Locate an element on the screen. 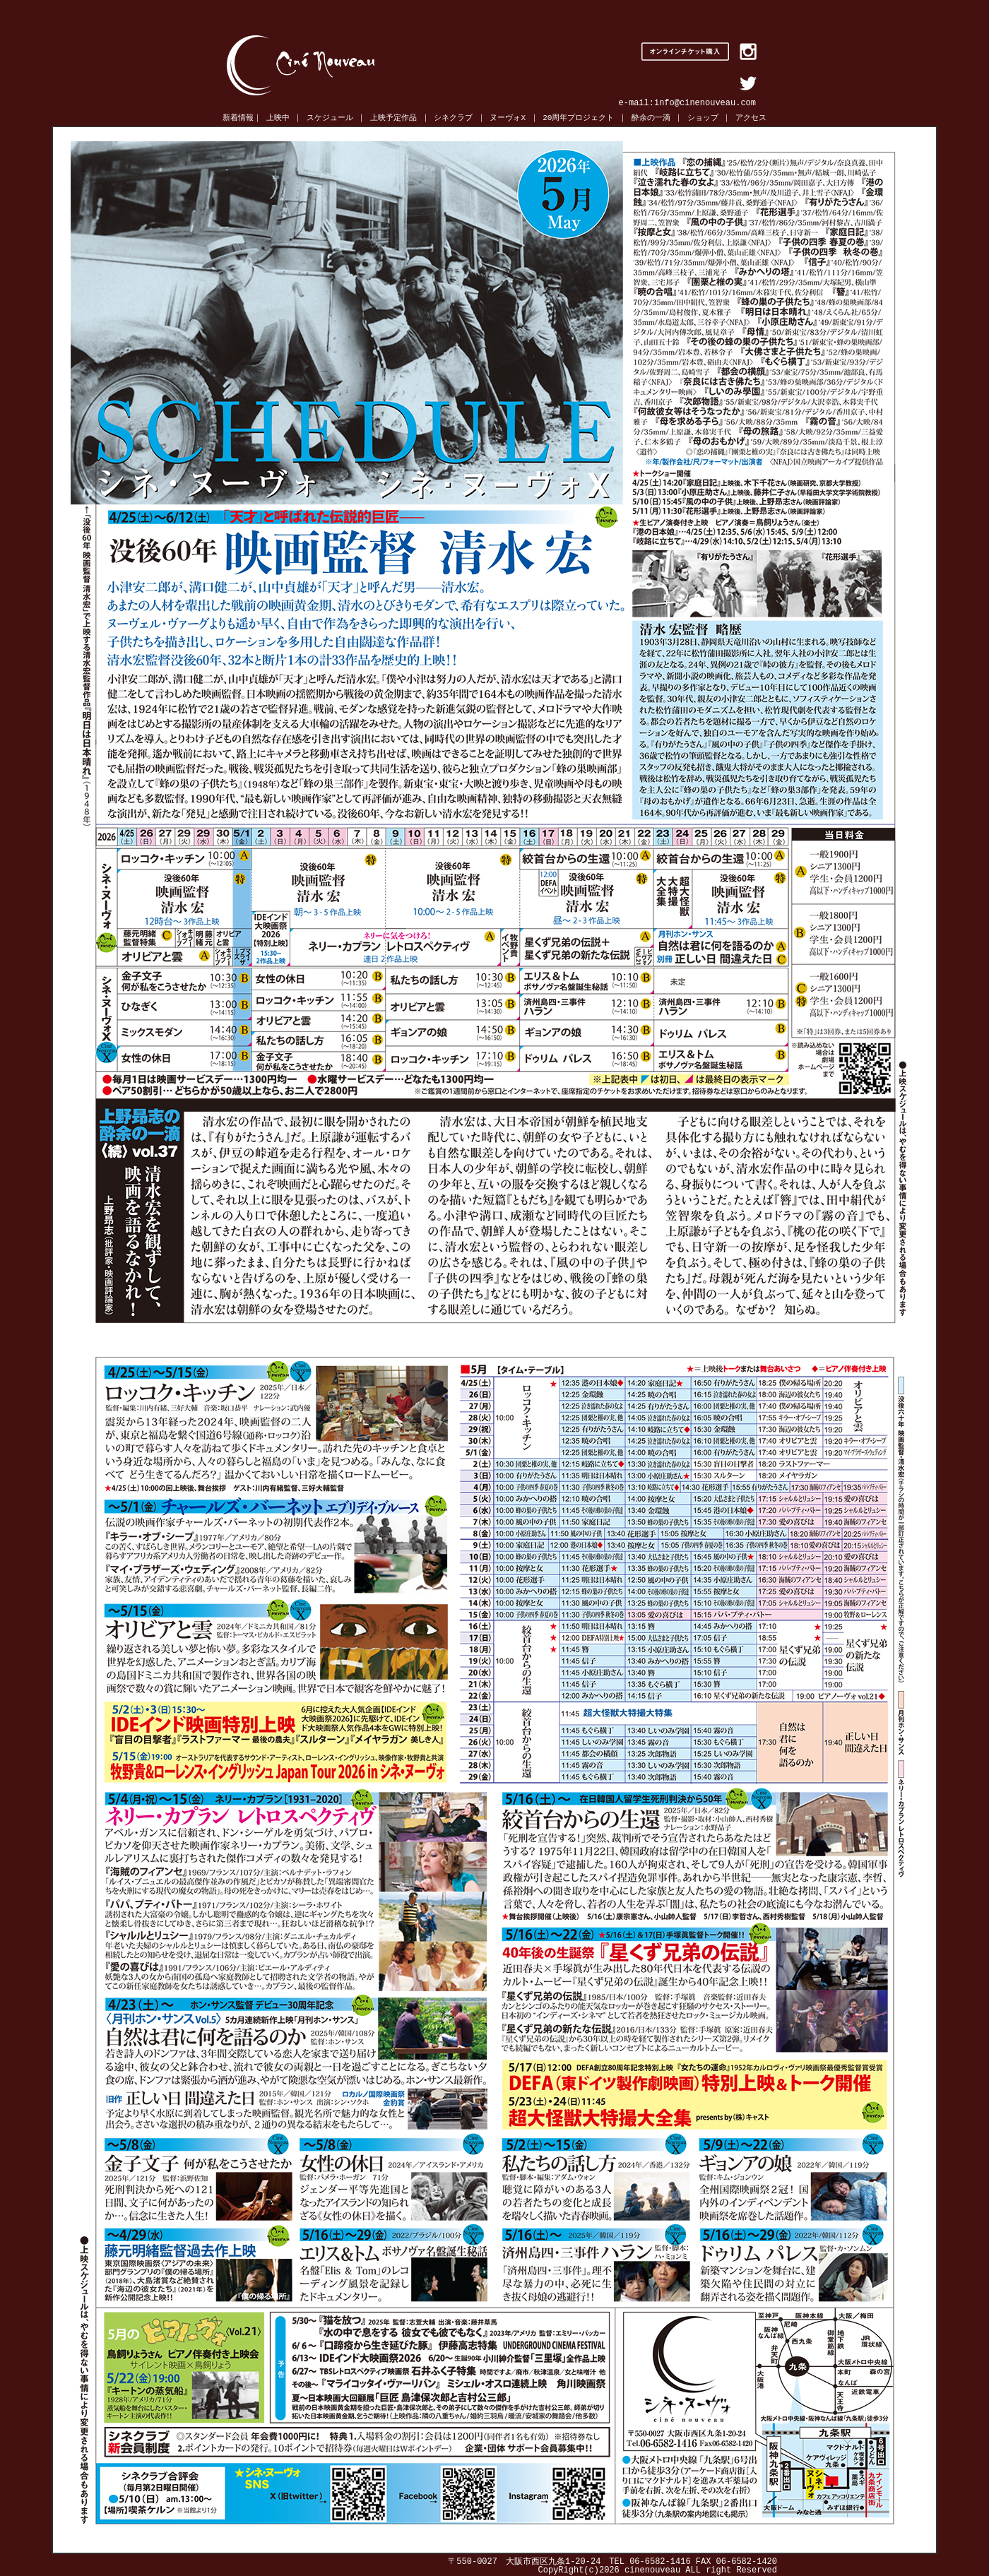 Image resolution: width=989 pixels, height=2576 pixels. スケジュール is located at coordinates (330, 118).